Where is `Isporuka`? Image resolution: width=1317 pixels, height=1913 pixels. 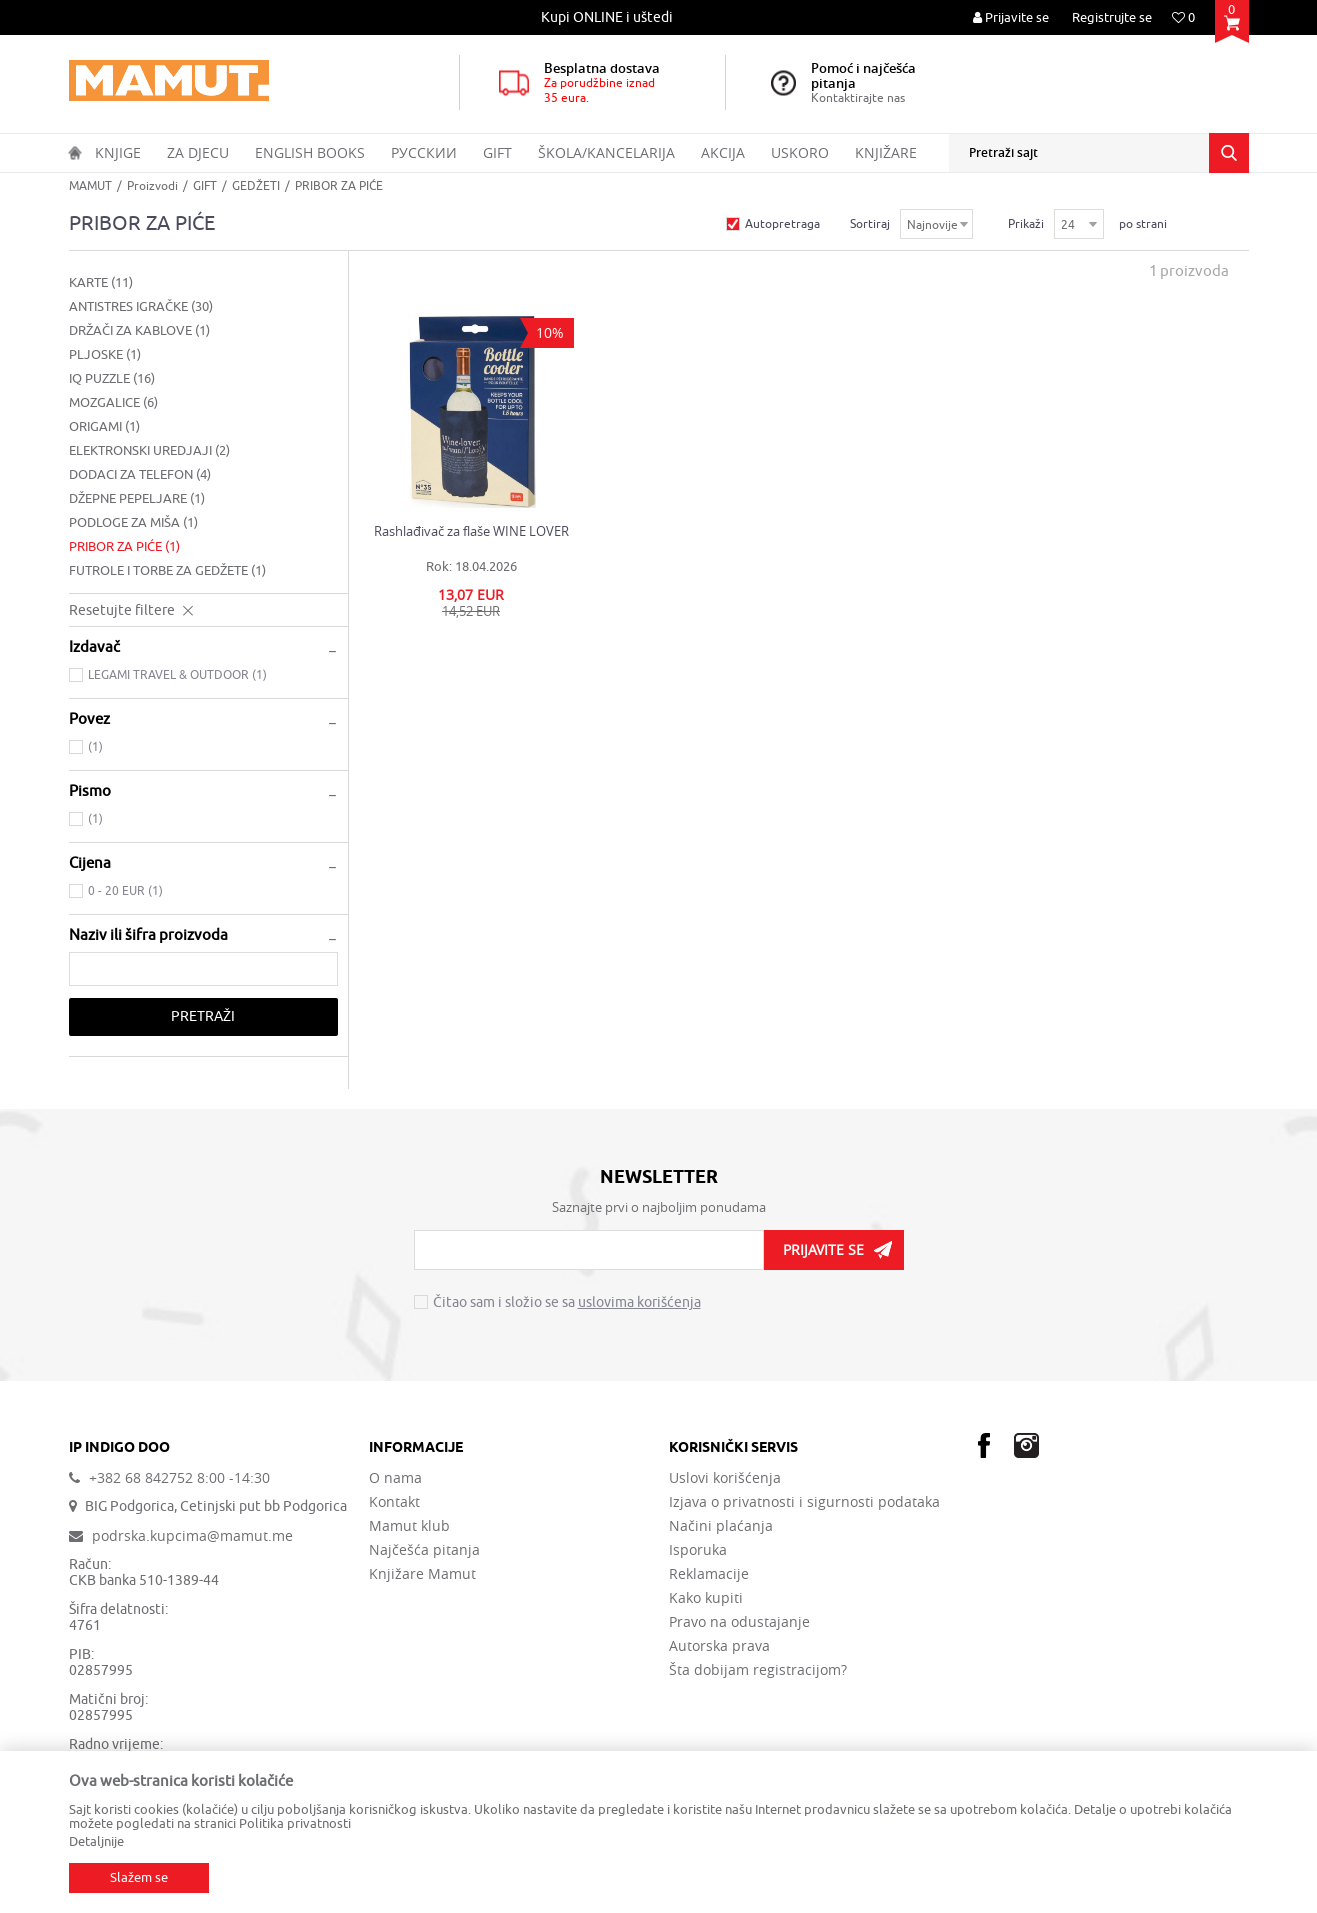 Isporuka is located at coordinates (698, 1550).